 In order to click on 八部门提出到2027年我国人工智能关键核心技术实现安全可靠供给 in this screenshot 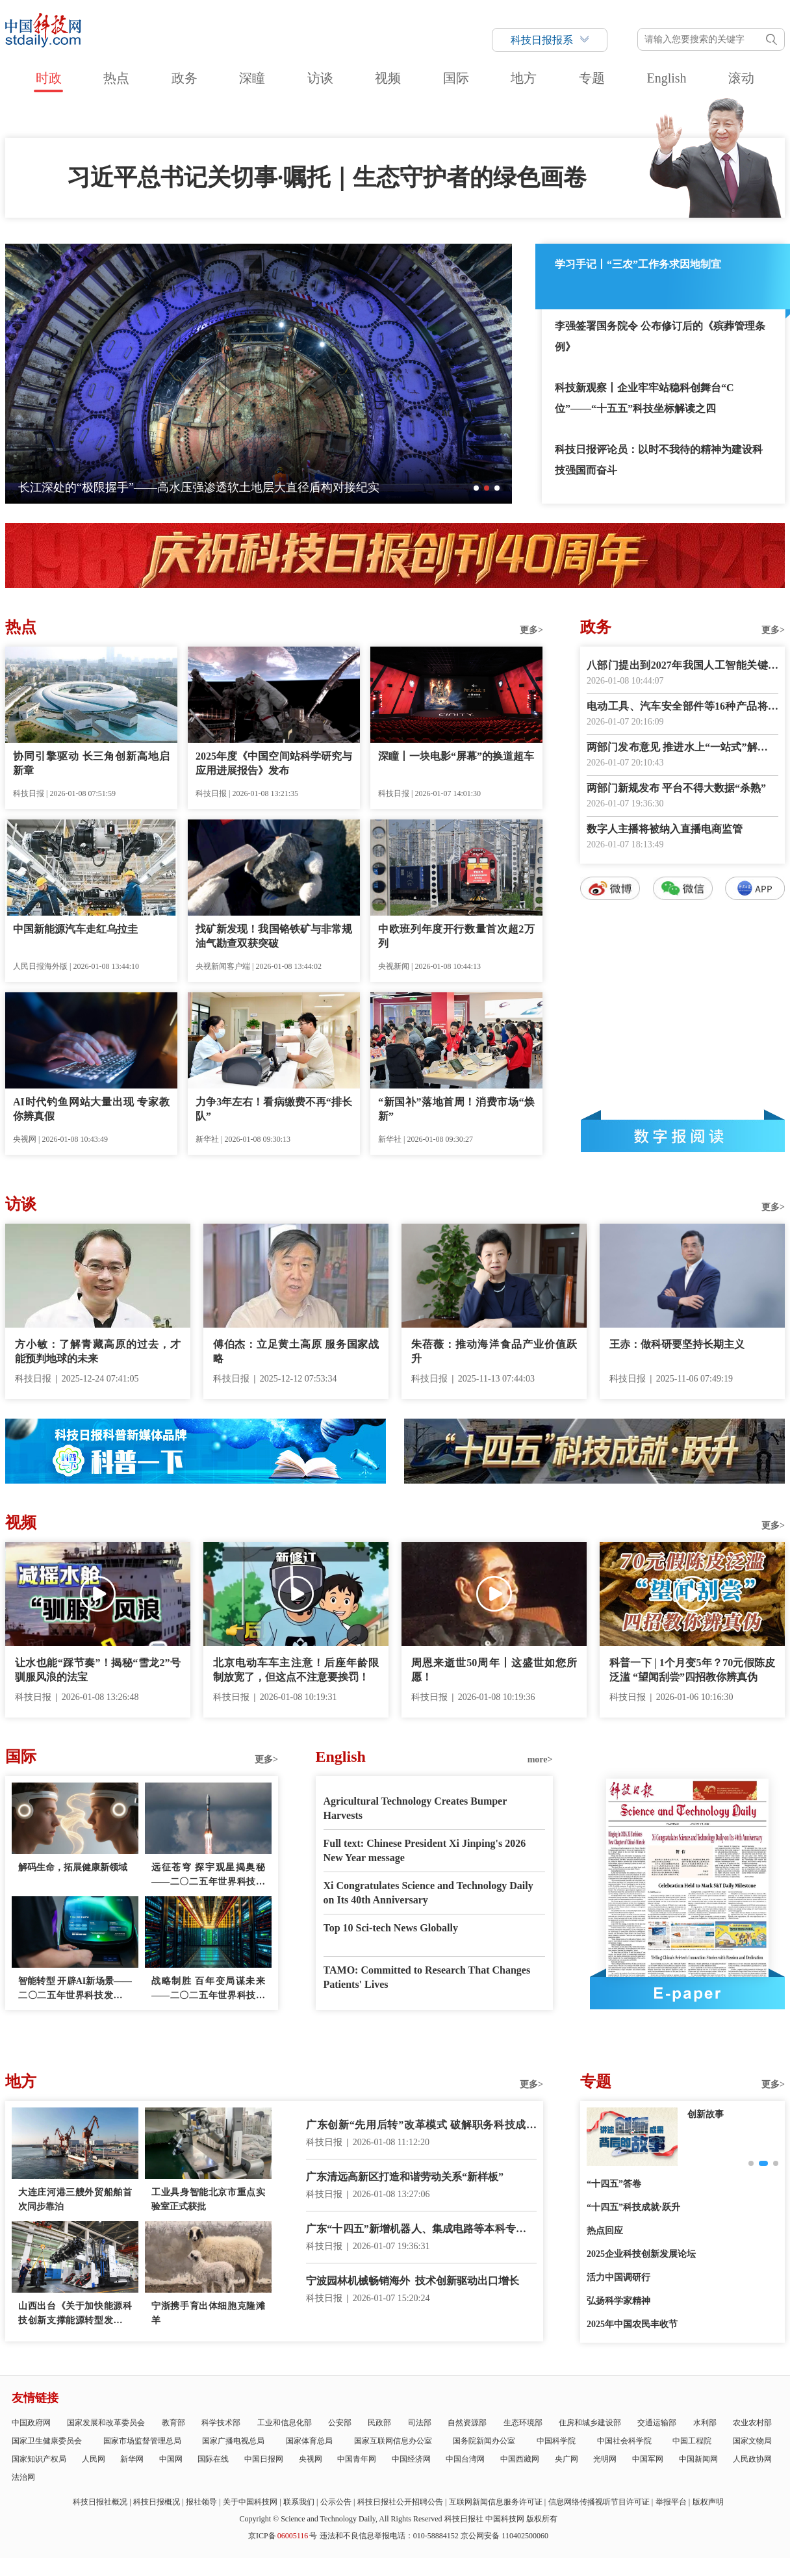, I will do `click(682, 666)`.